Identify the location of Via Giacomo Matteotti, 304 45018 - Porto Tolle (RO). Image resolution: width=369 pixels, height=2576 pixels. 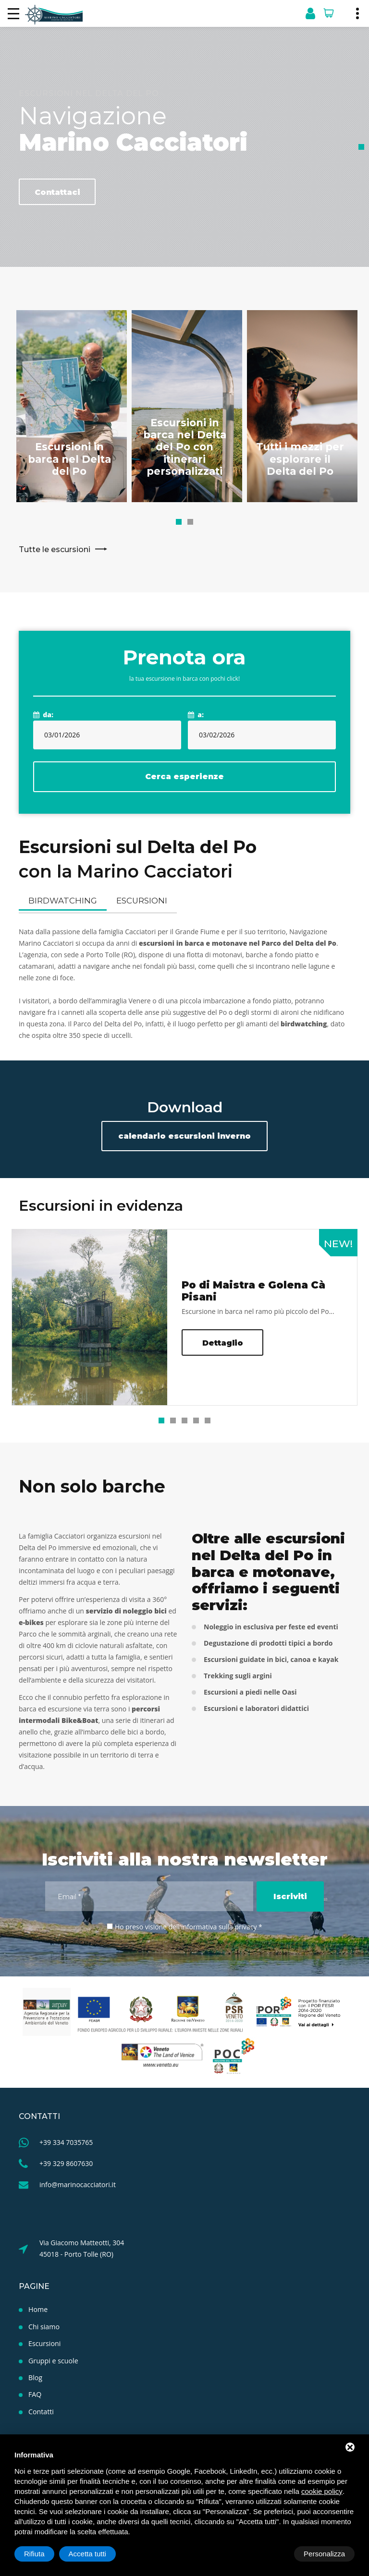
(81, 2247).